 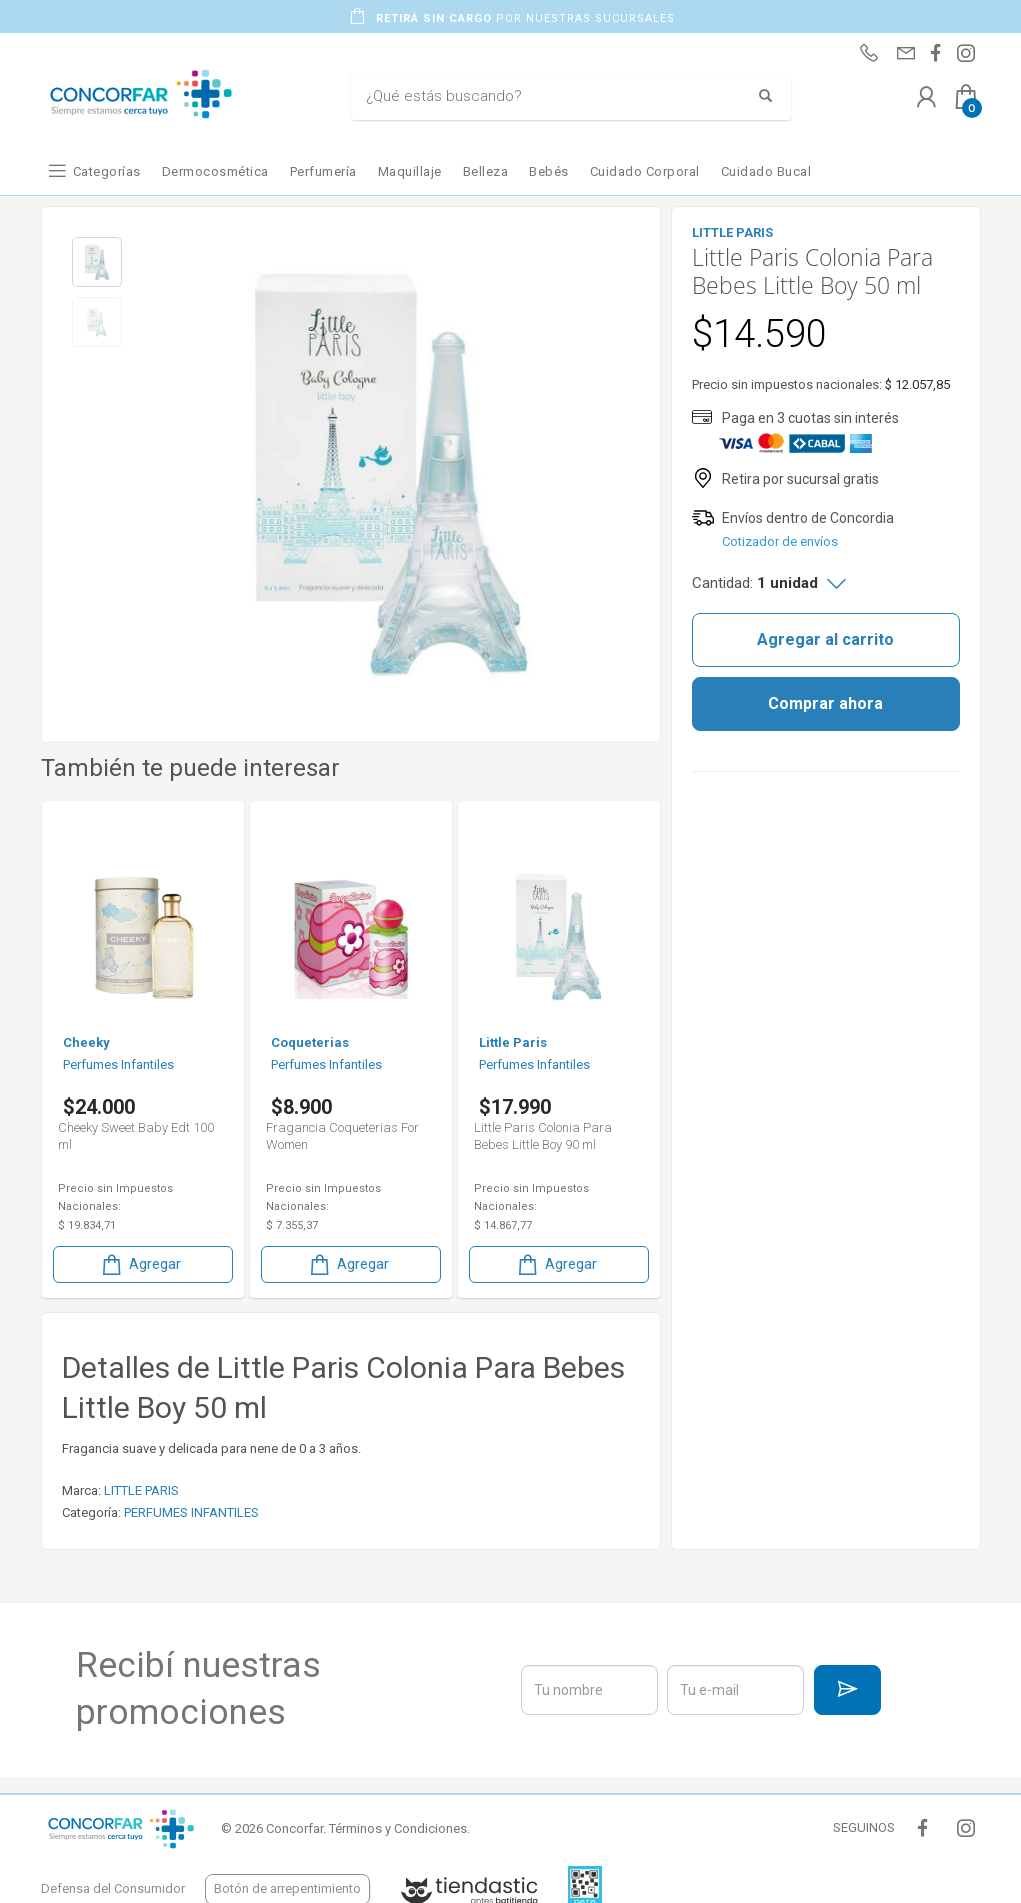 I want to click on LITTLE PARIS, so click(x=141, y=1490).